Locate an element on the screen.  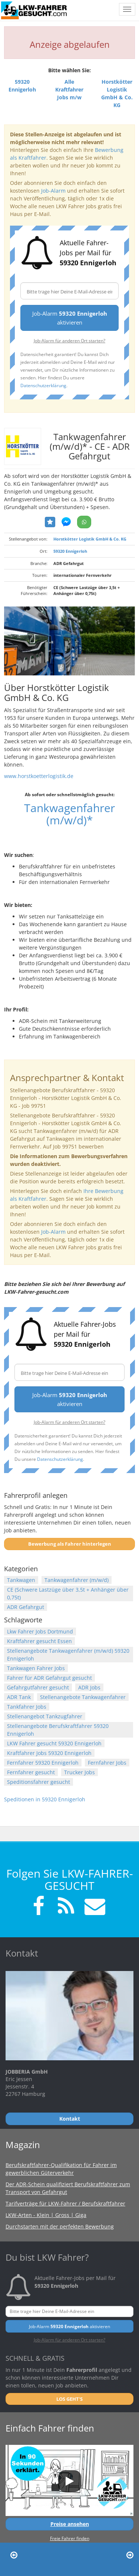
Horstkötter Logistik GmbH & Co. KG is located at coordinates (89, 539).